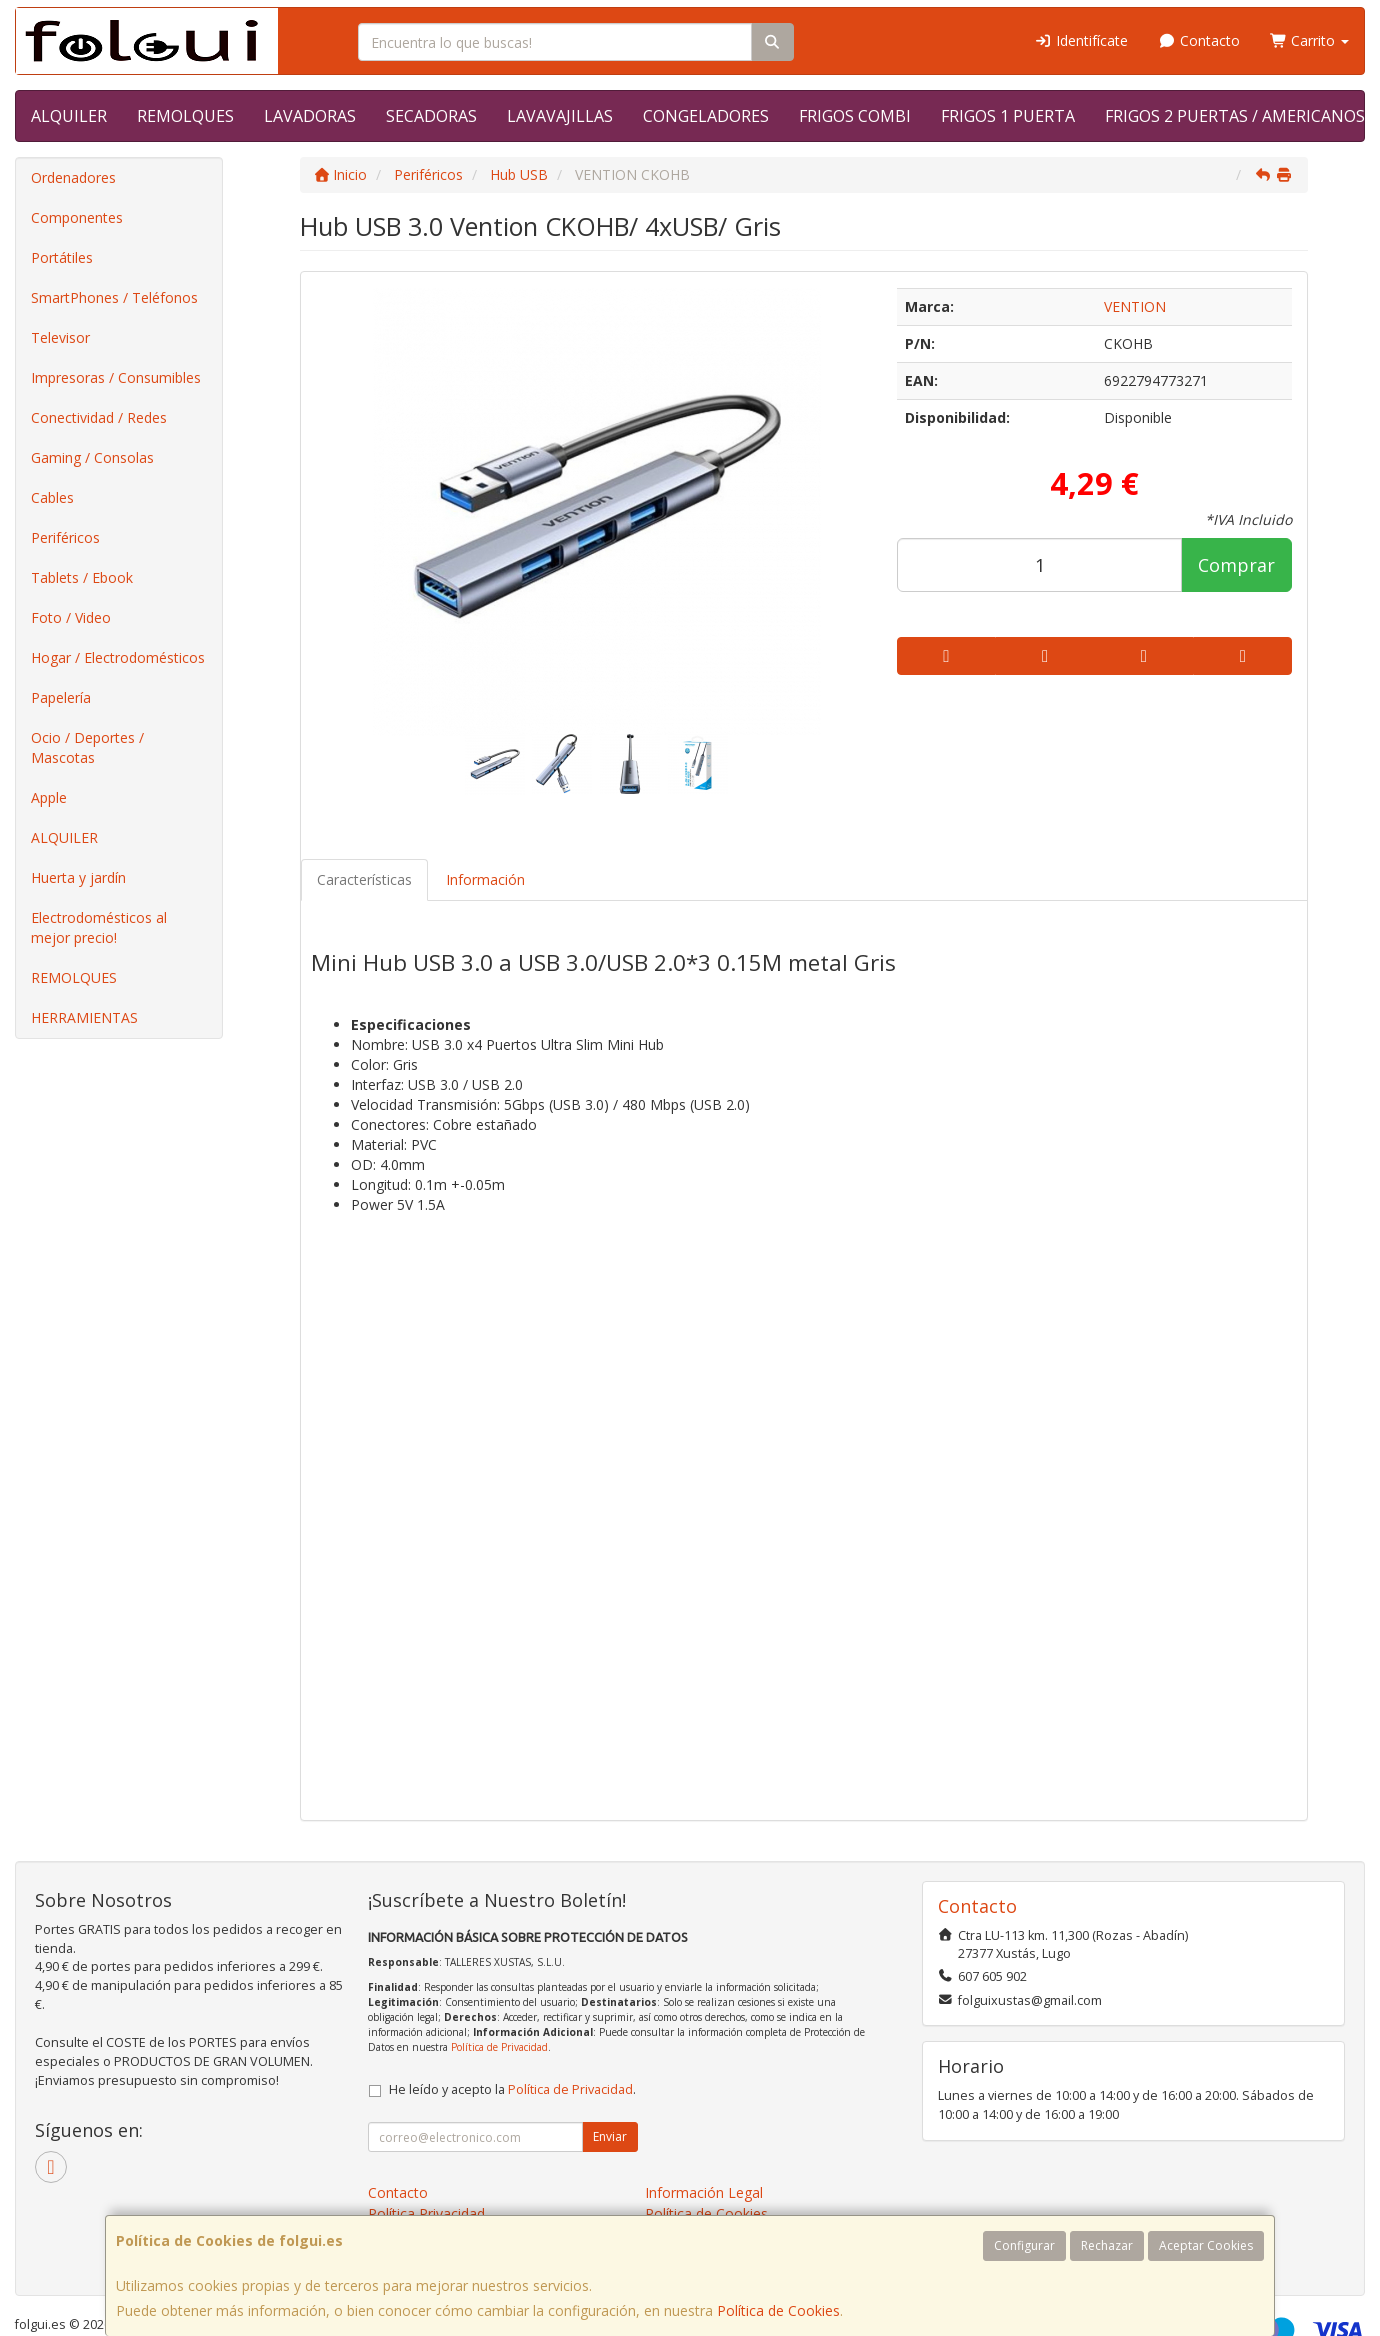 The height and width of the screenshot is (2336, 1380). Describe the element at coordinates (855, 116) in the screenshot. I see `FRIGOS COMBI` at that location.